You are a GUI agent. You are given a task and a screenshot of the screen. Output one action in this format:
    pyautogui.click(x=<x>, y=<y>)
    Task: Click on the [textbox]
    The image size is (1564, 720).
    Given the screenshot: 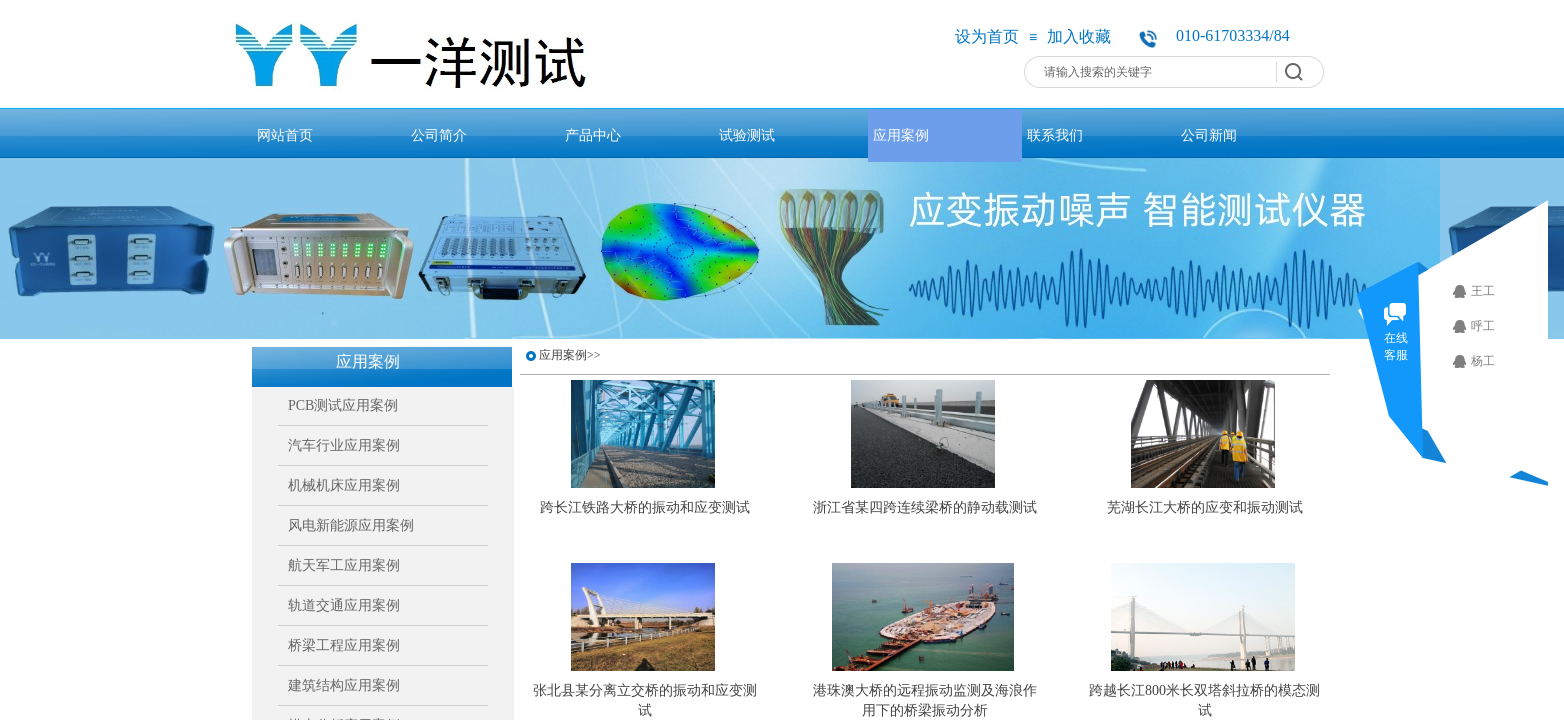 What is the action you would take?
    pyautogui.click(x=1153, y=72)
    